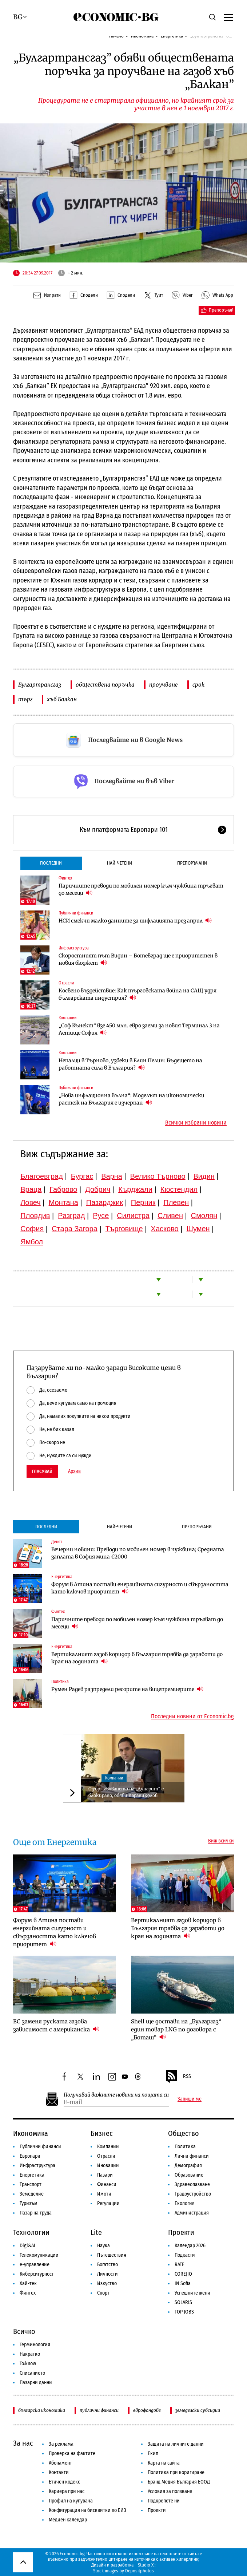  Describe the element at coordinates (42, 1471) in the screenshot. I see `Гласувай` at that location.